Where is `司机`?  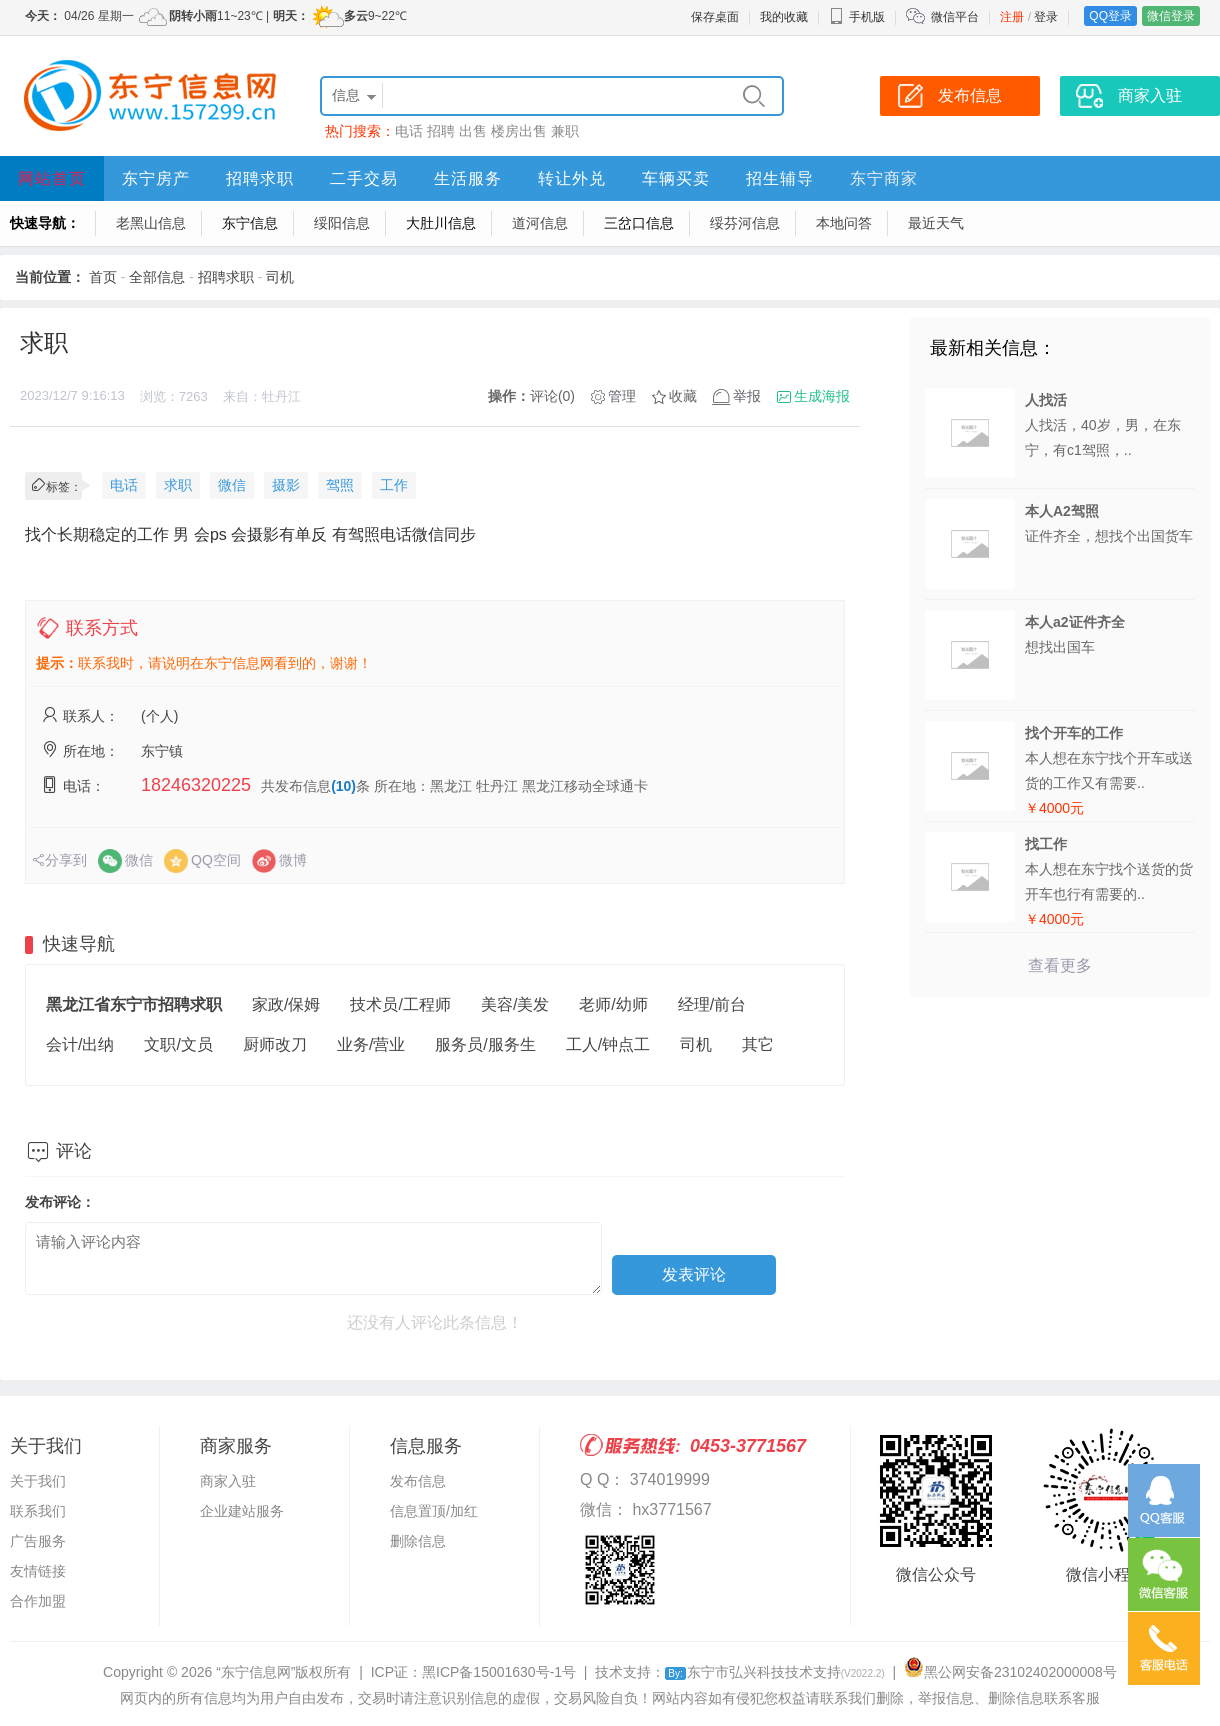 司机 is located at coordinates (280, 277).